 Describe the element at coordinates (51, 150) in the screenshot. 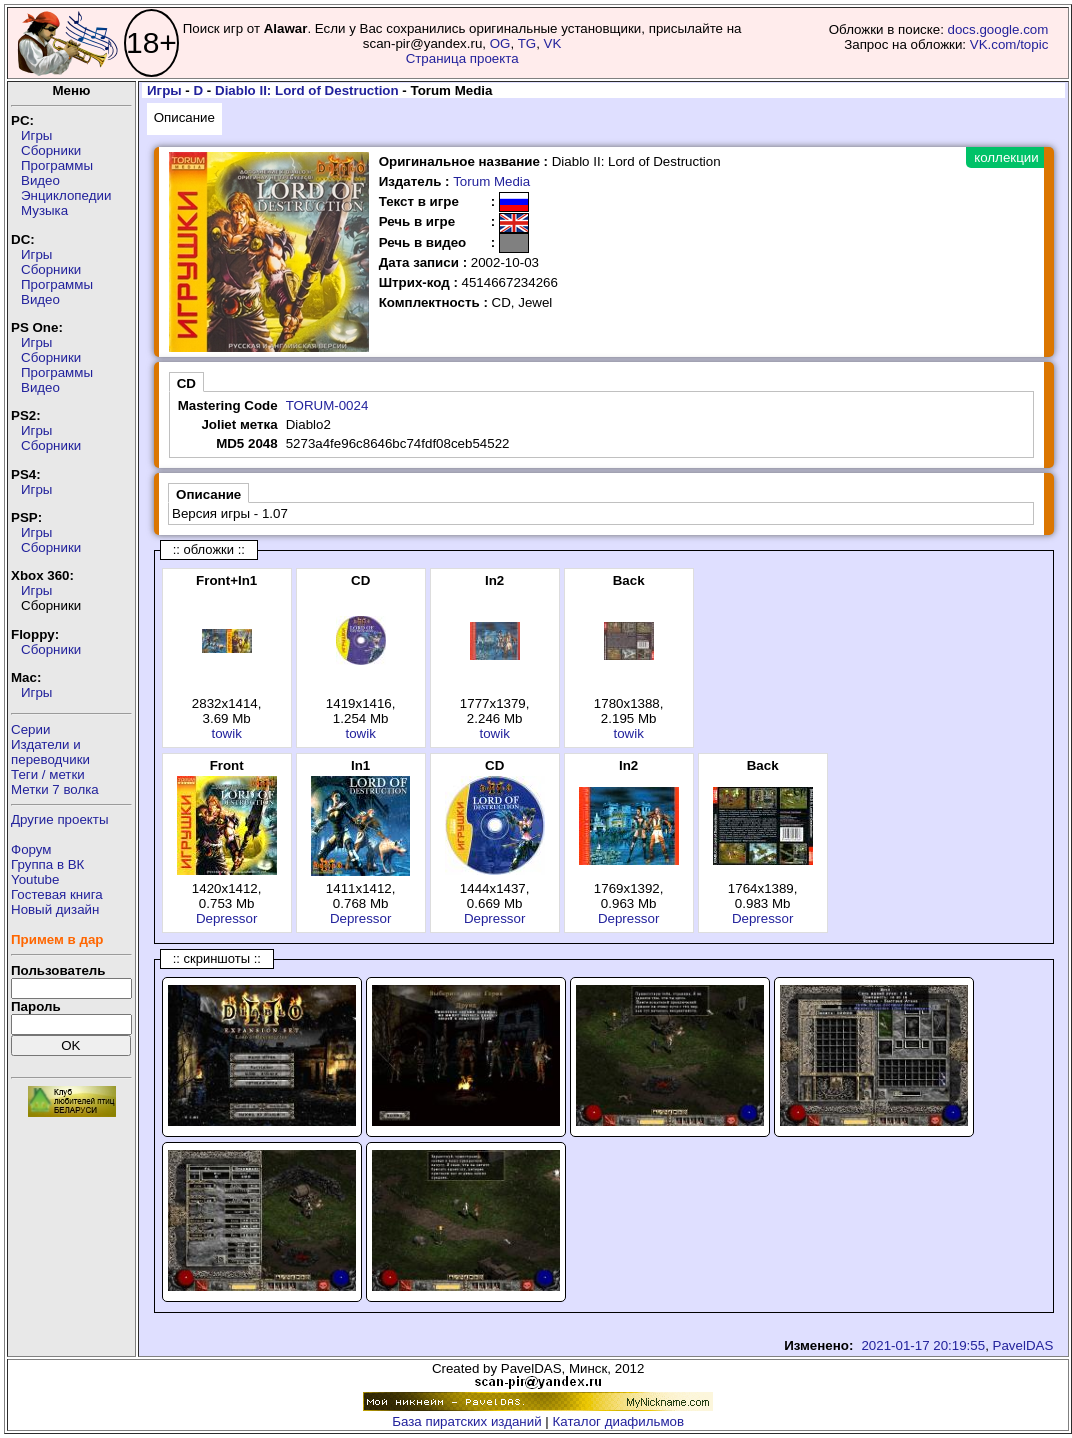

I see `Сборники` at that location.